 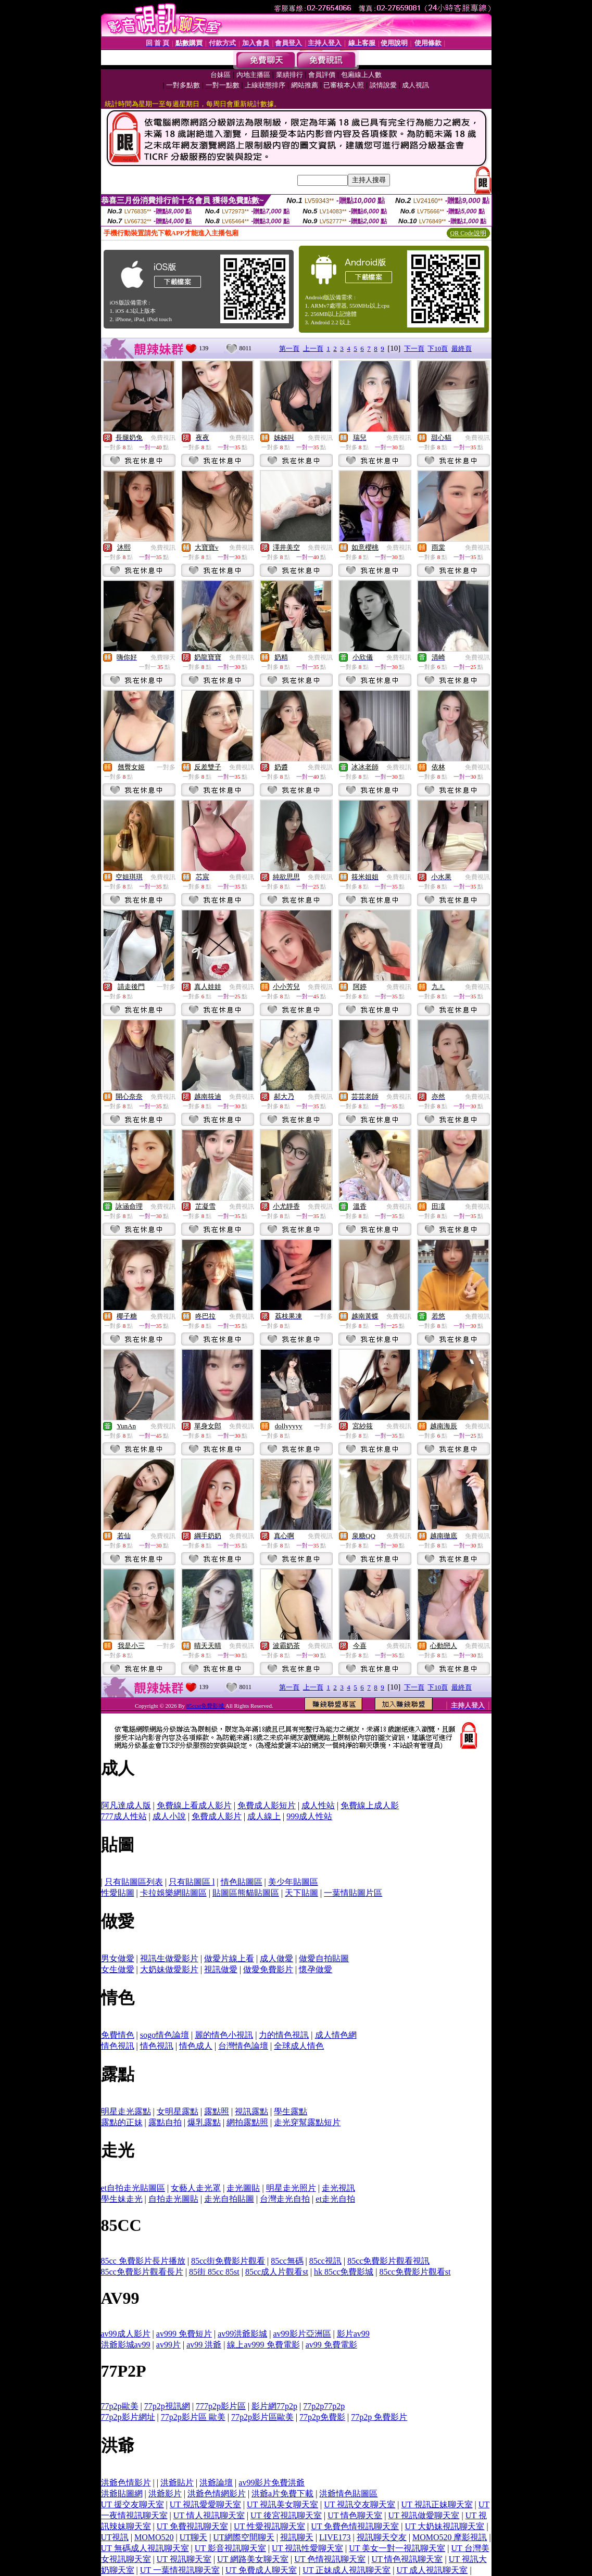 What do you see at coordinates (355, 2526) in the screenshot?
I see `UT 免費色情視訊聊天室` at bounding box center [355, 2526].